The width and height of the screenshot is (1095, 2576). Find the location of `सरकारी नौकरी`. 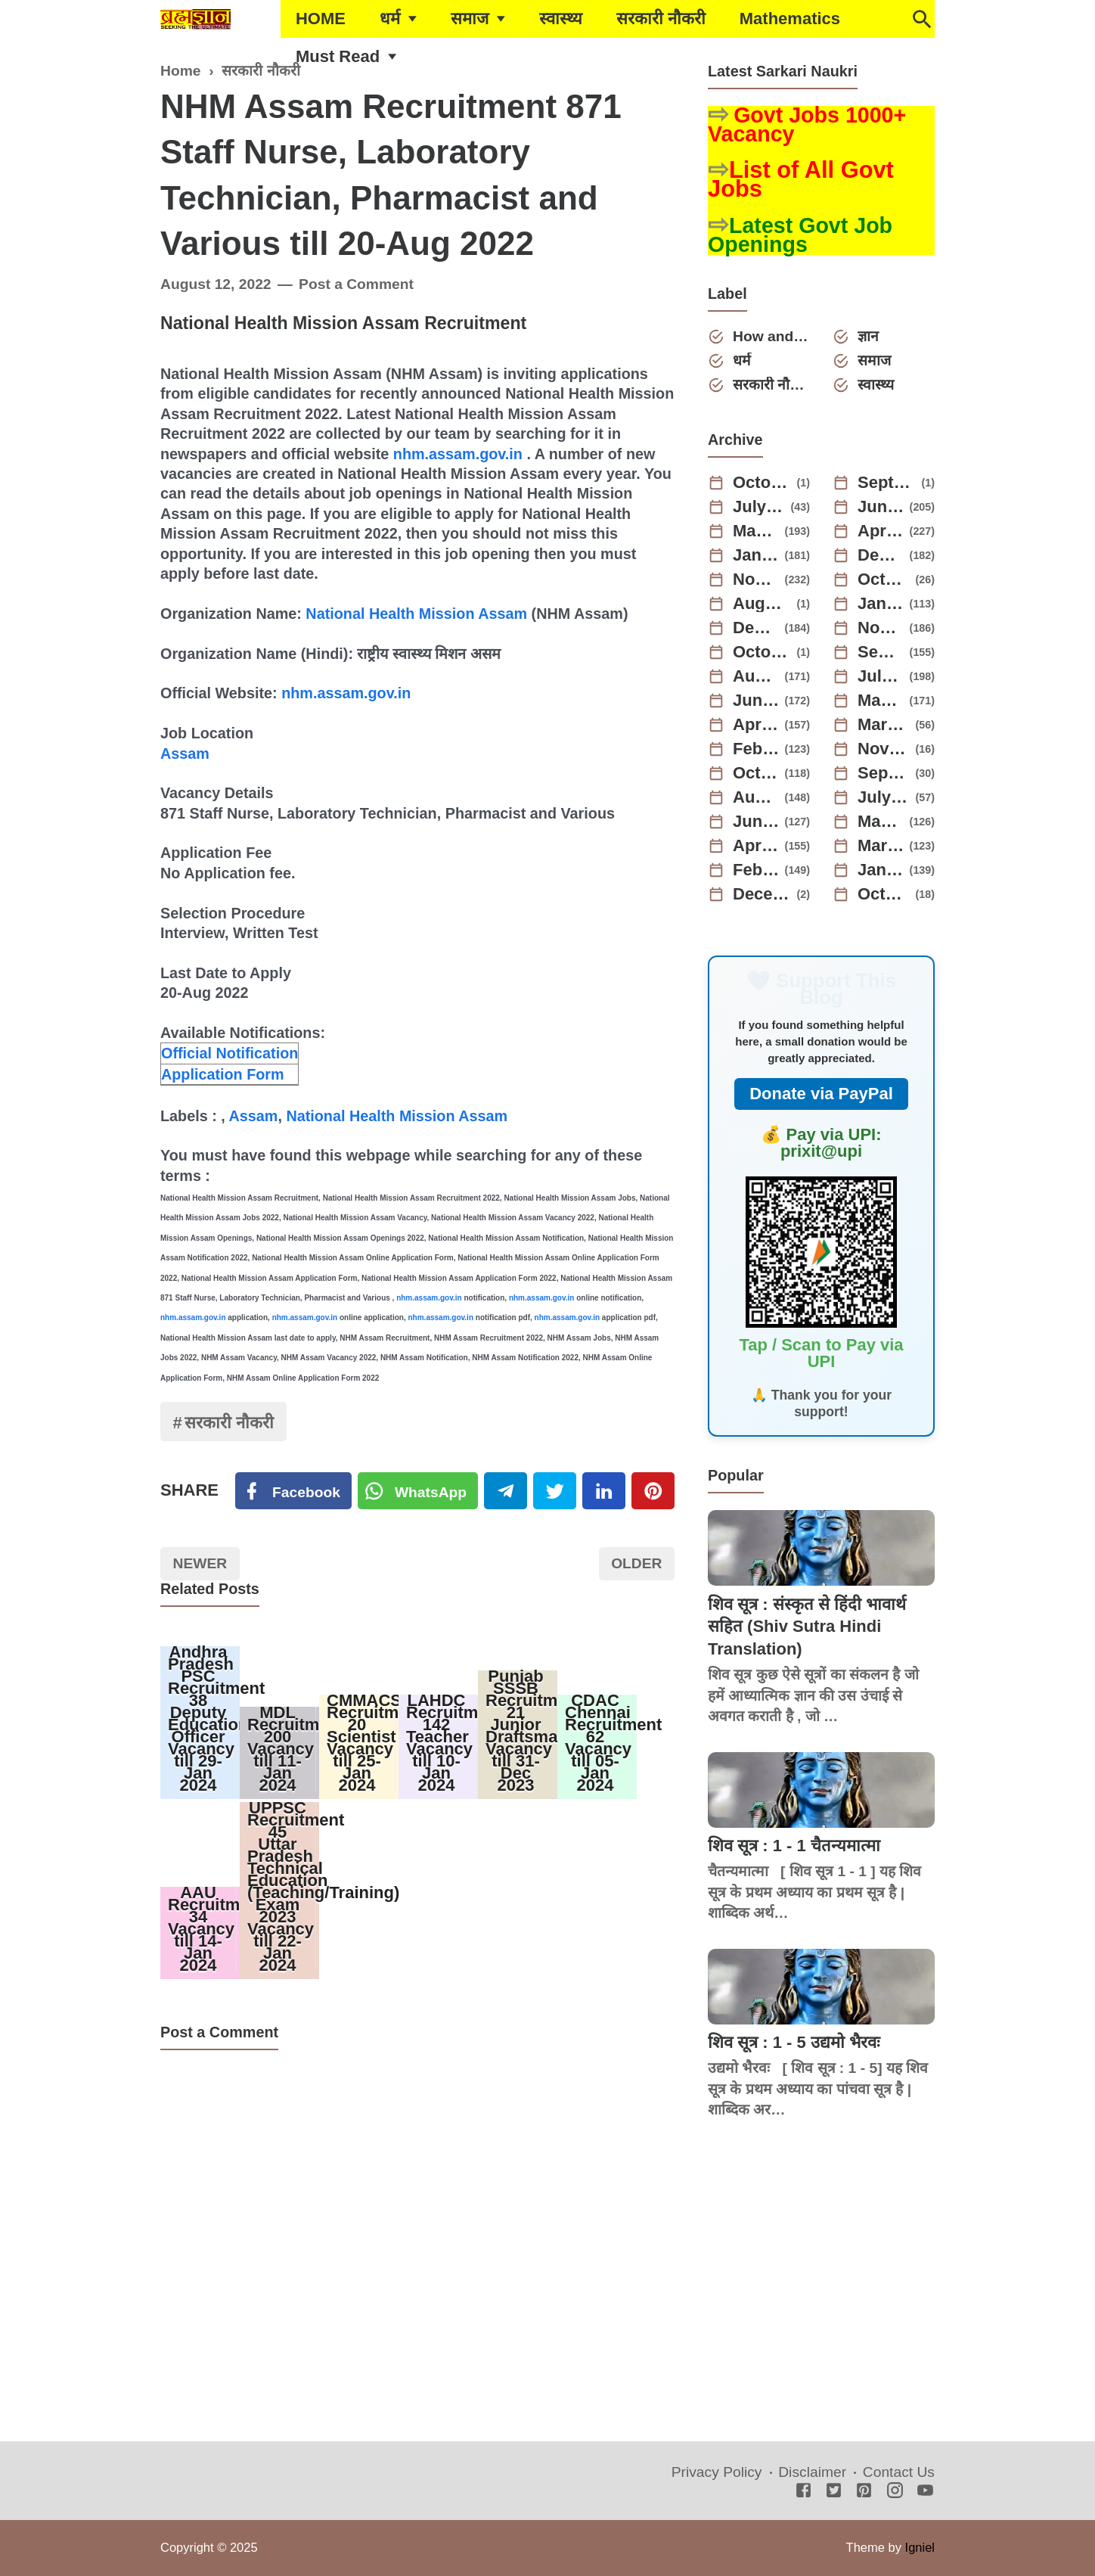

सरकारी नौकरी is located at coordinates (661, 18).